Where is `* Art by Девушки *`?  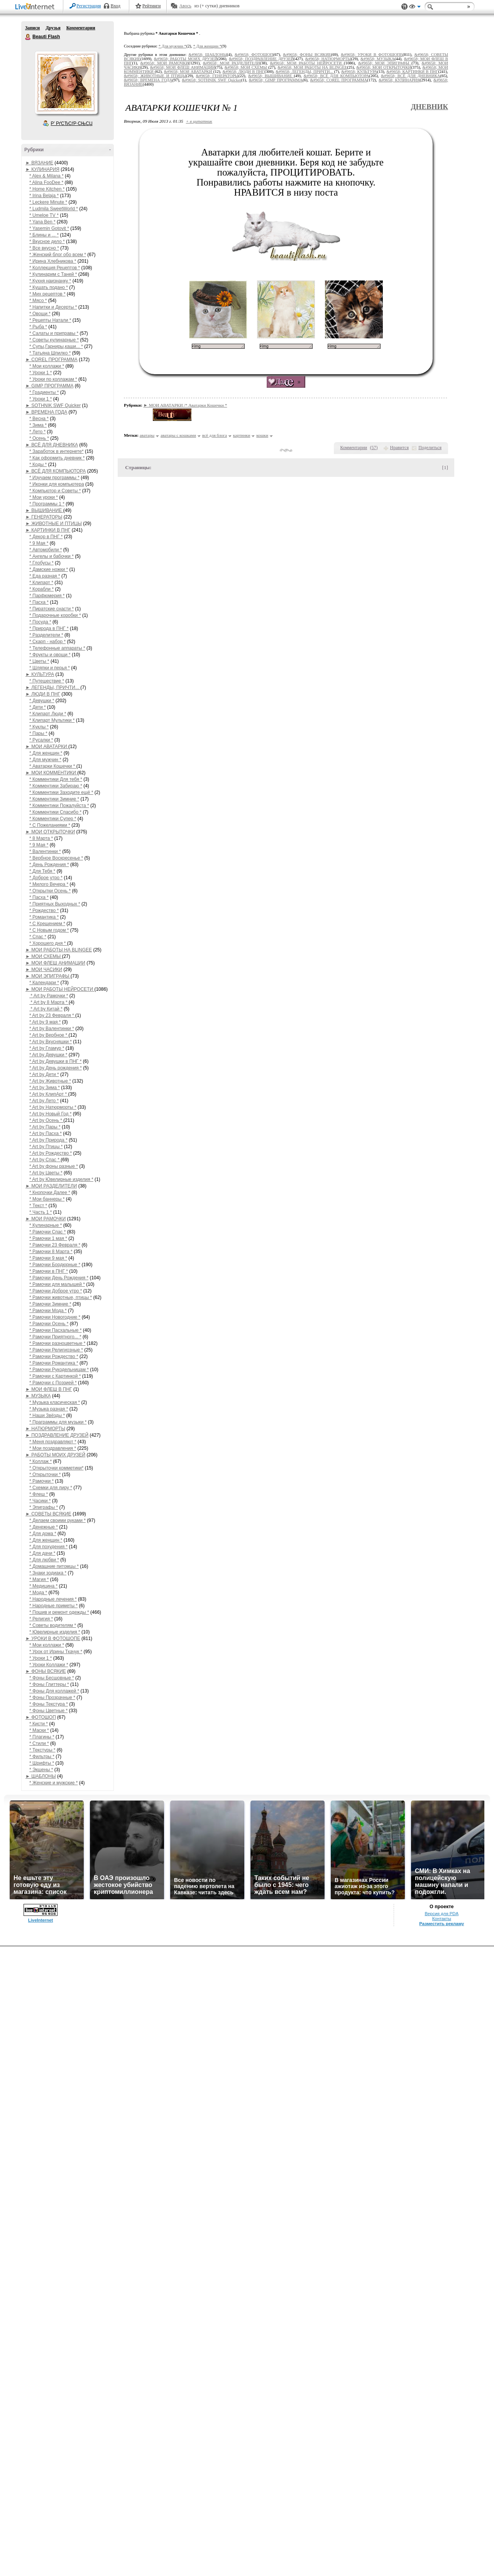 * Art by Девушки * is located at coordinates (48, 1054).